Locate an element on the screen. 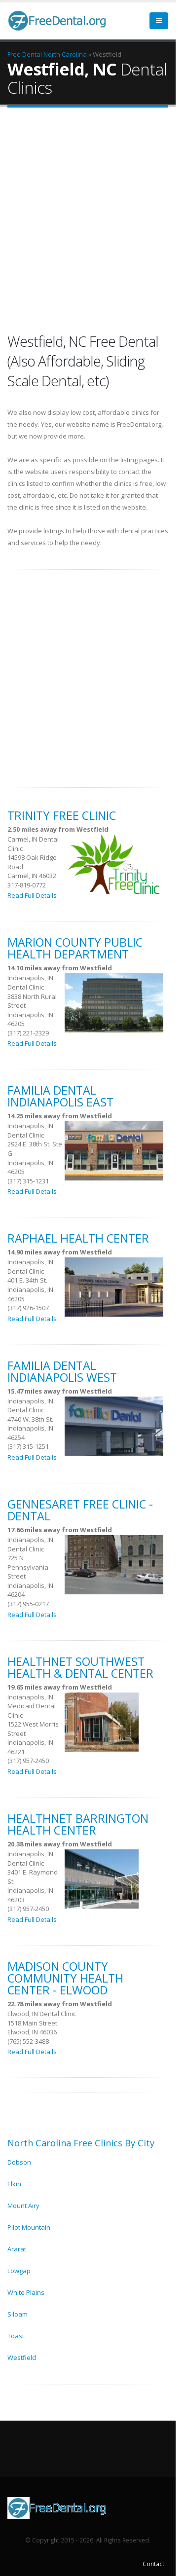 The image size is (185, 2576). Dobson is located at coordinates (19, 2162).